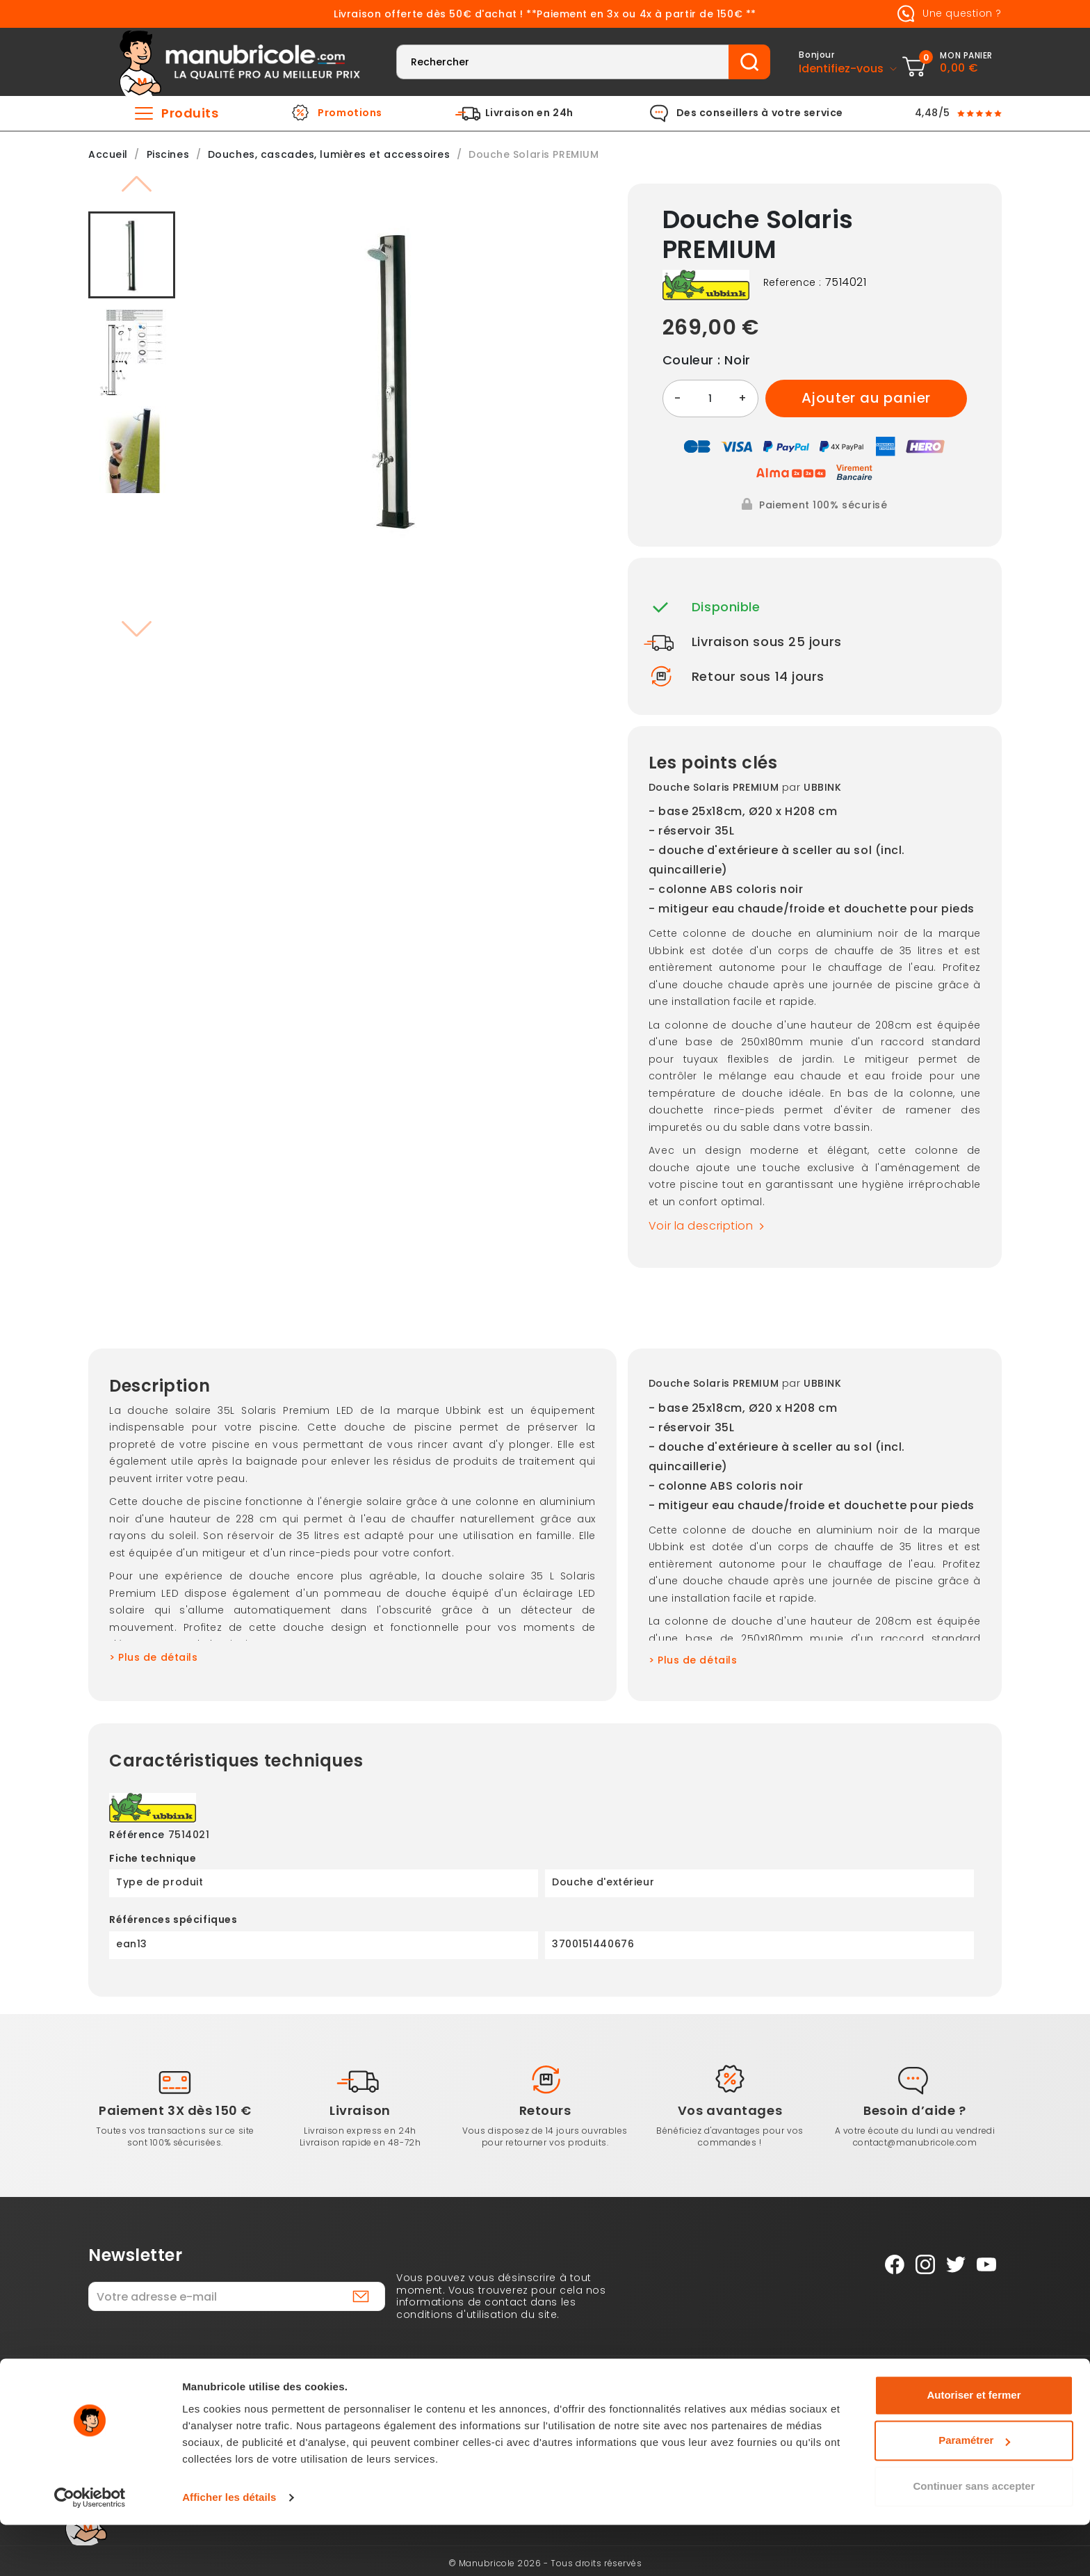 This screenshot has height=2576, width=1090. I want to click on Référence, so click(137, 1835).